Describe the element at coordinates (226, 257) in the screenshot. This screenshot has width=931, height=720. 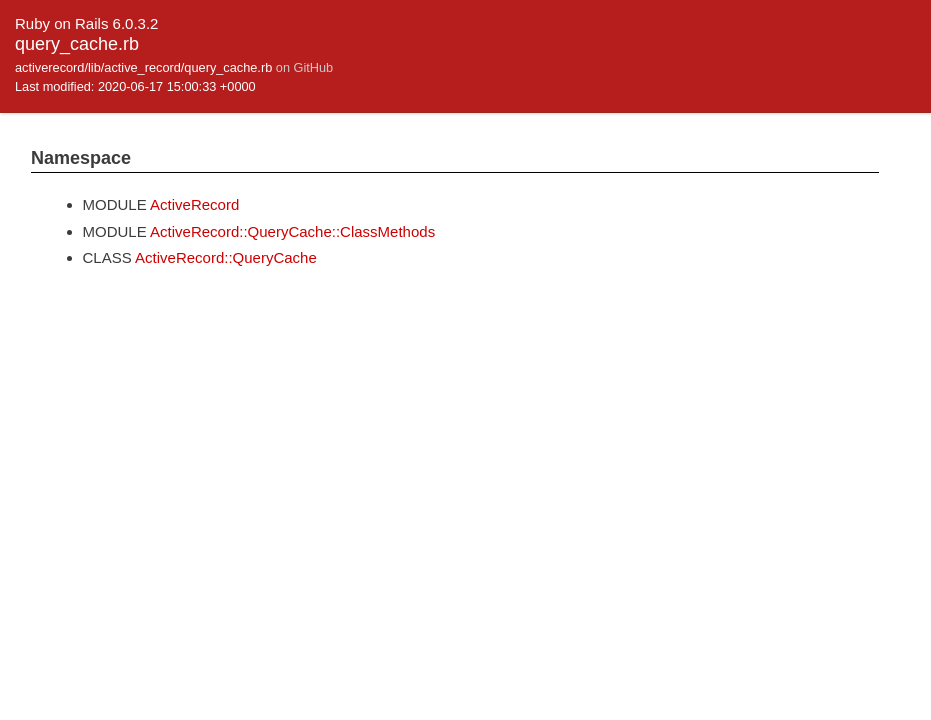
I see `ActiveRecord::QueryCache` at that location.